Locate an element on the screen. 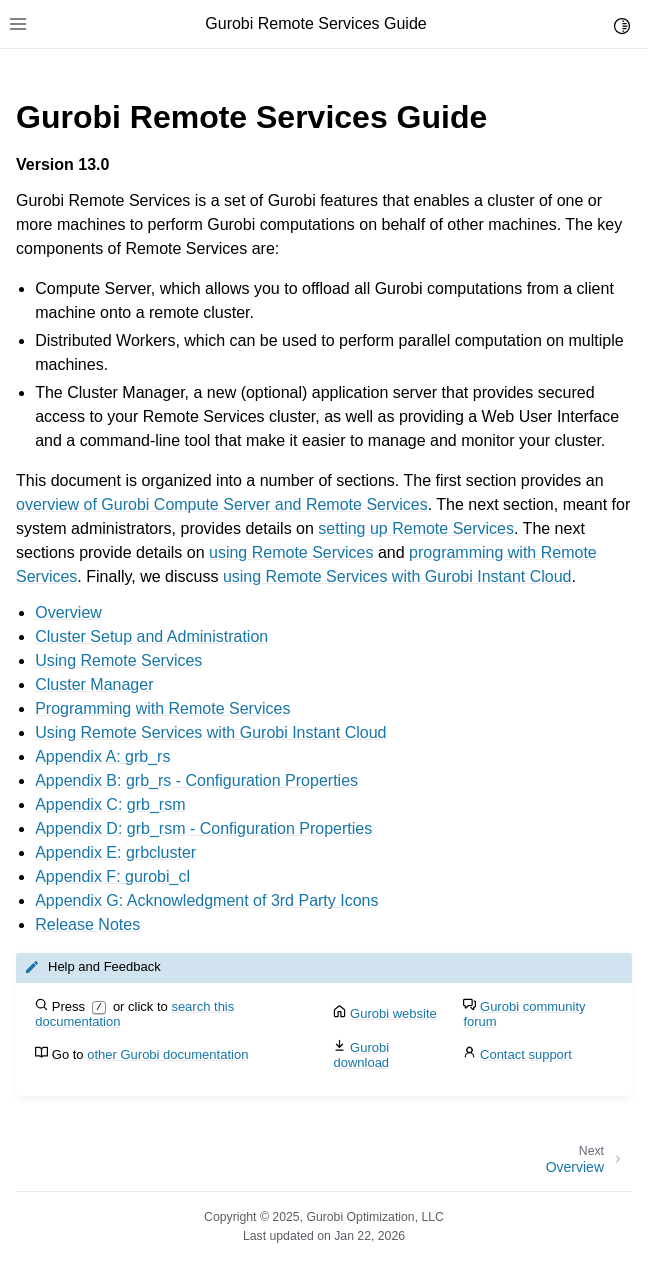 The height and width of the screenshot is (1261, 648). Appendix C: grb_rsm is located at coordinates (110, 804).